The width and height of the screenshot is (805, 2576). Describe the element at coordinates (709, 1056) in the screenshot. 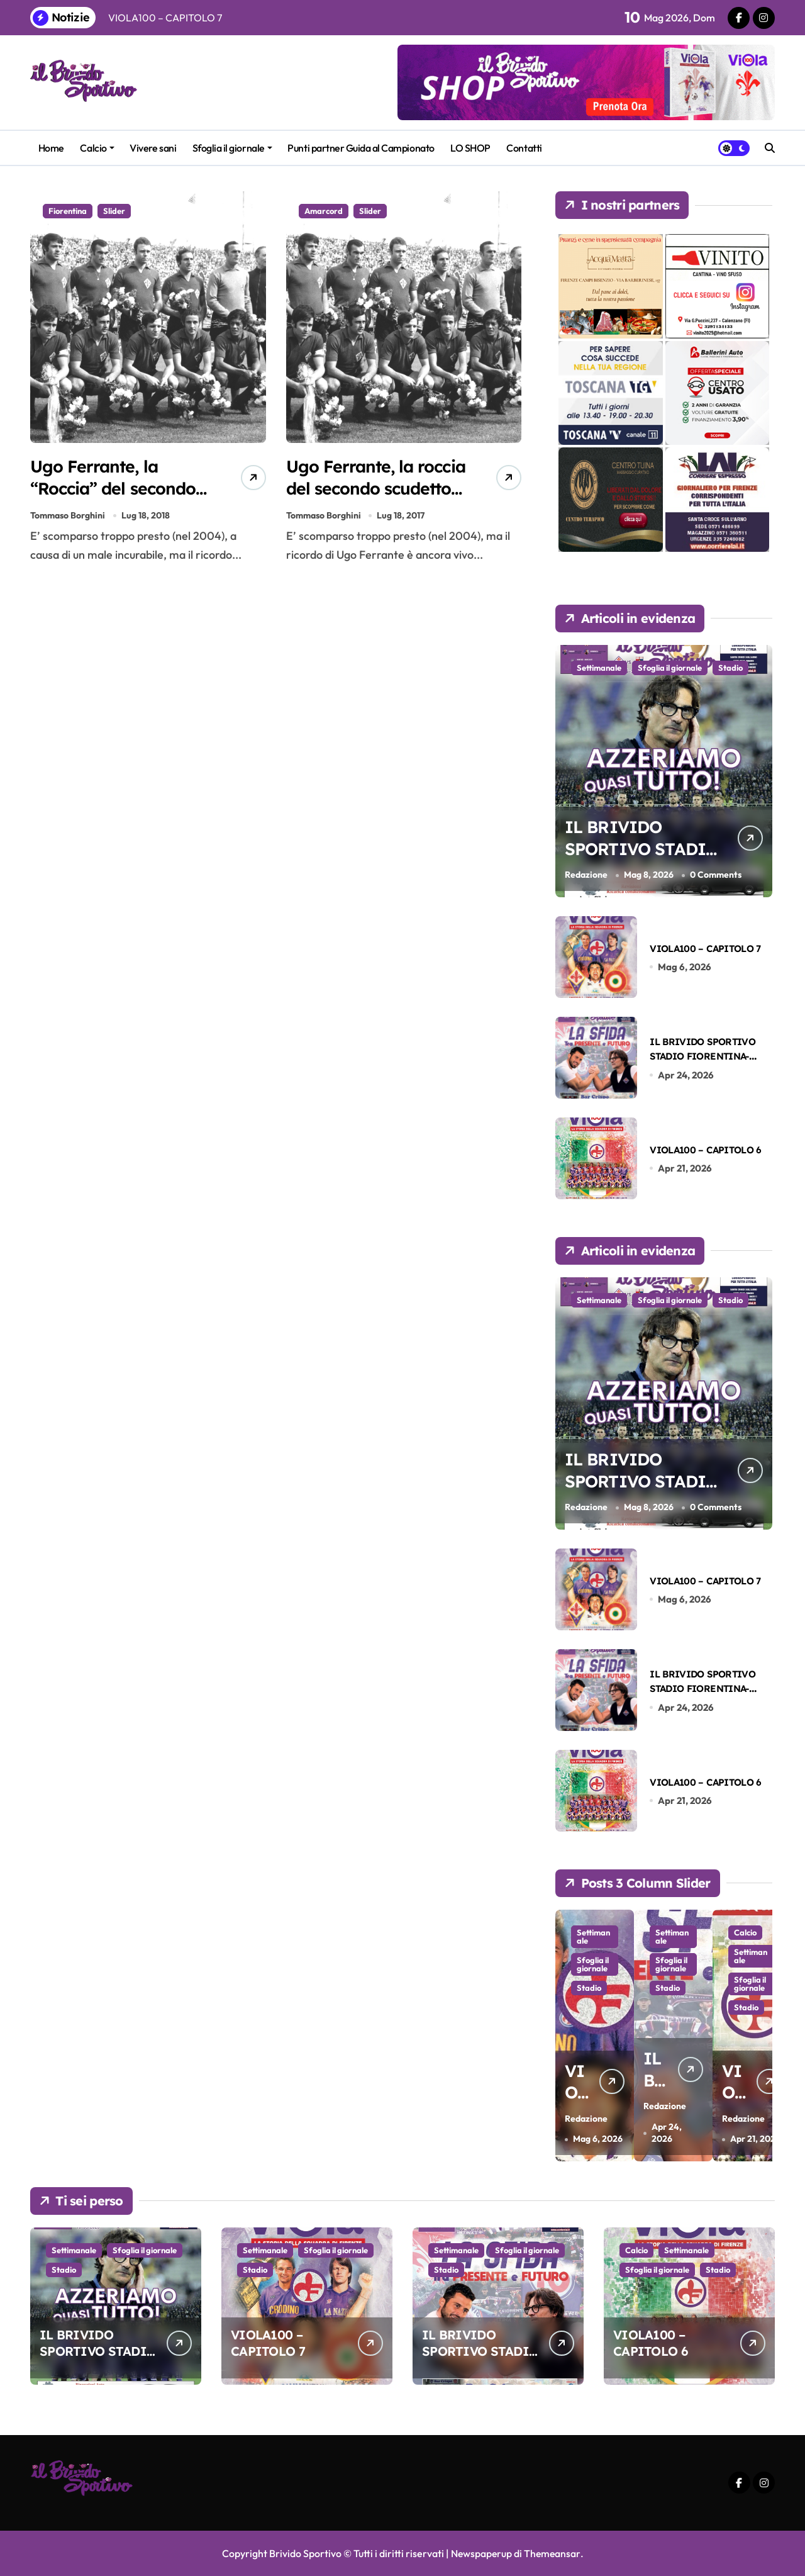

I see `IL BRIVIDO SPORTIVO STADIO FIORENTINA-SASSUOLO DEL 26-04-2026` at that location.